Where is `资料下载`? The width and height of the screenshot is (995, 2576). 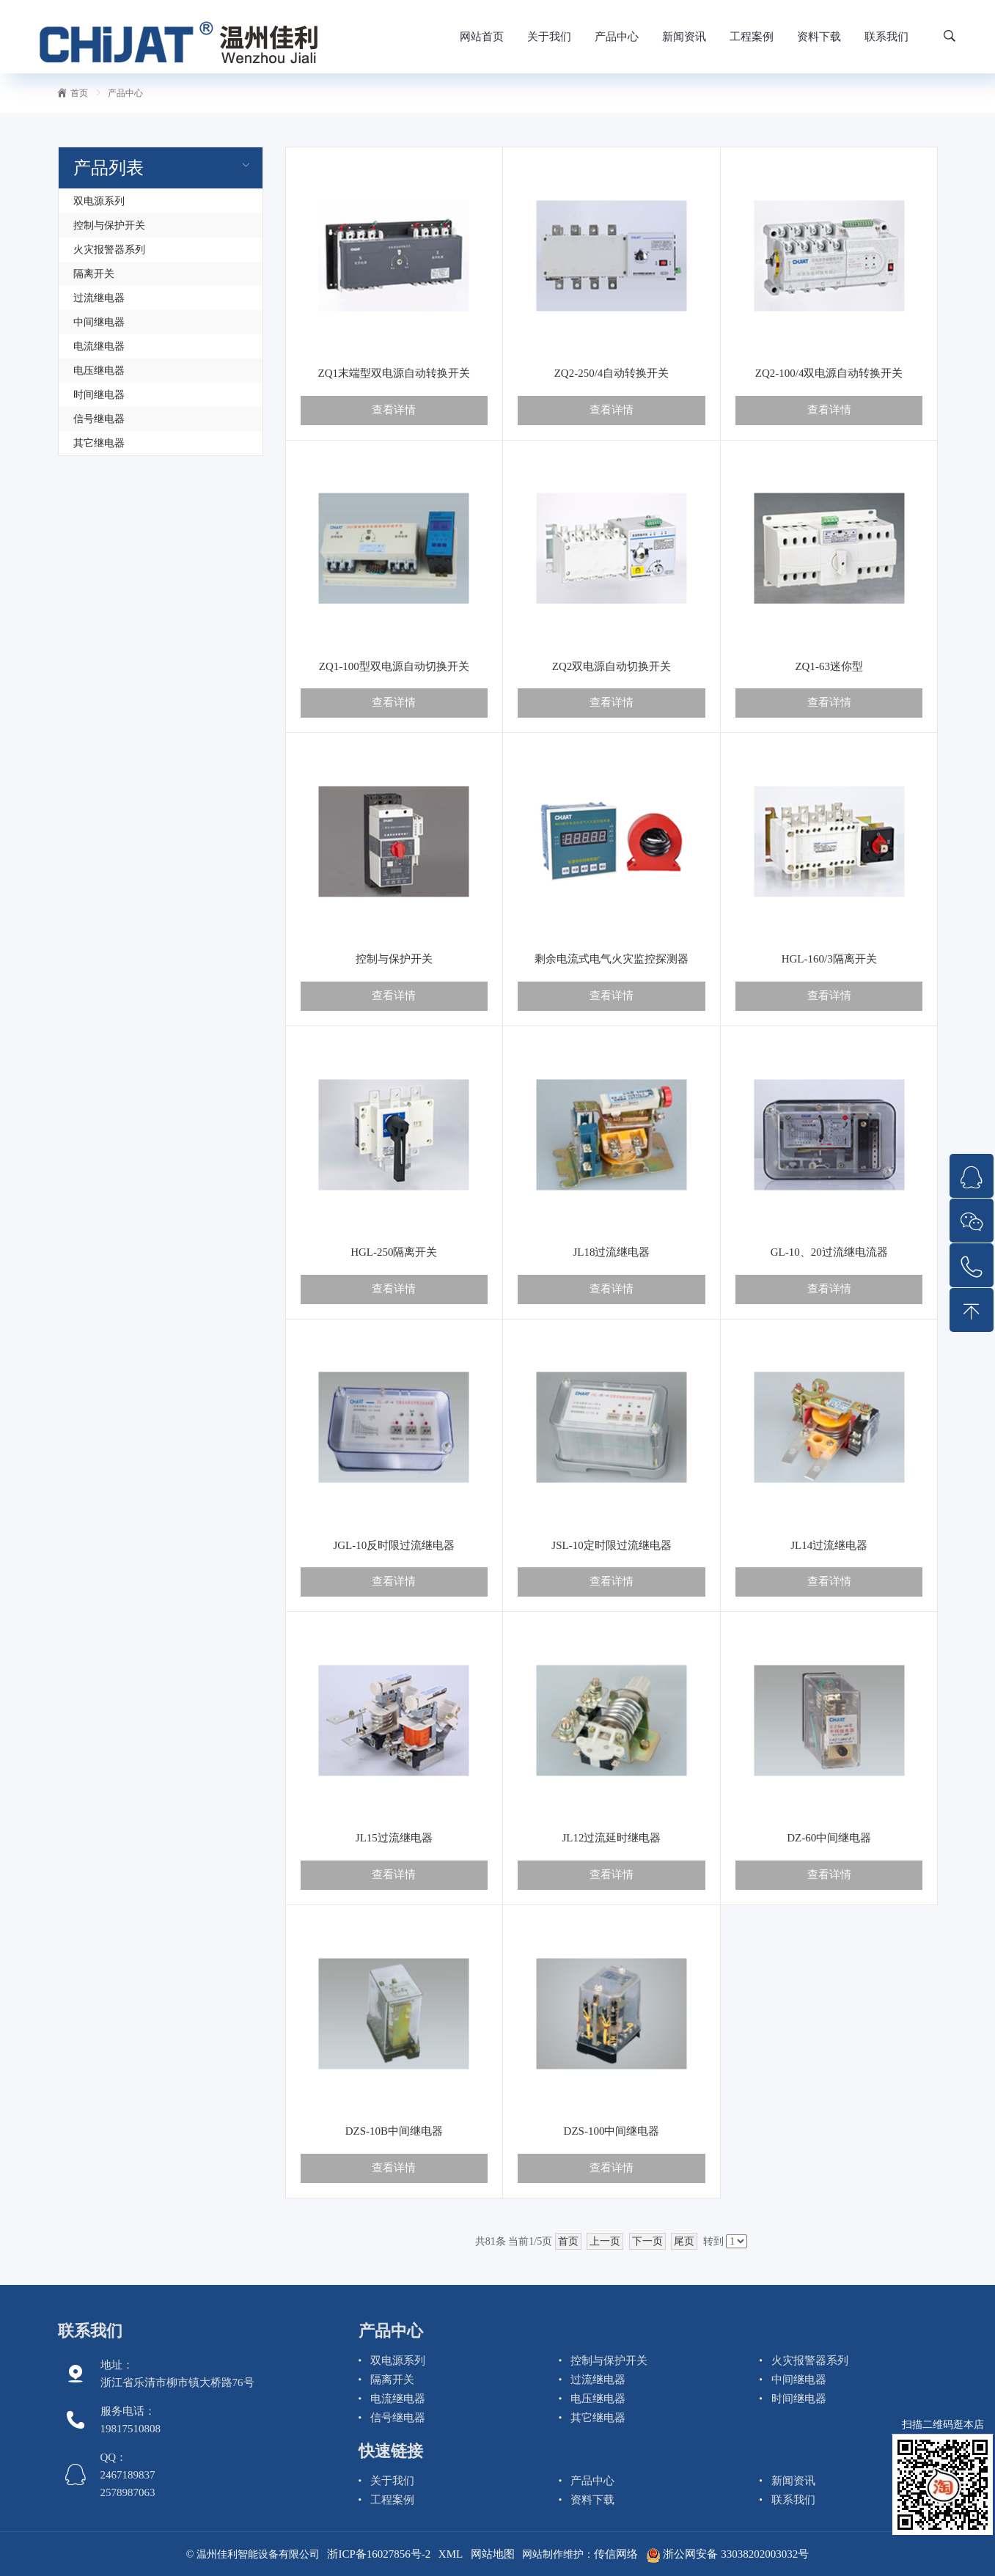
资料下载 is located at coordinates (819, 37).